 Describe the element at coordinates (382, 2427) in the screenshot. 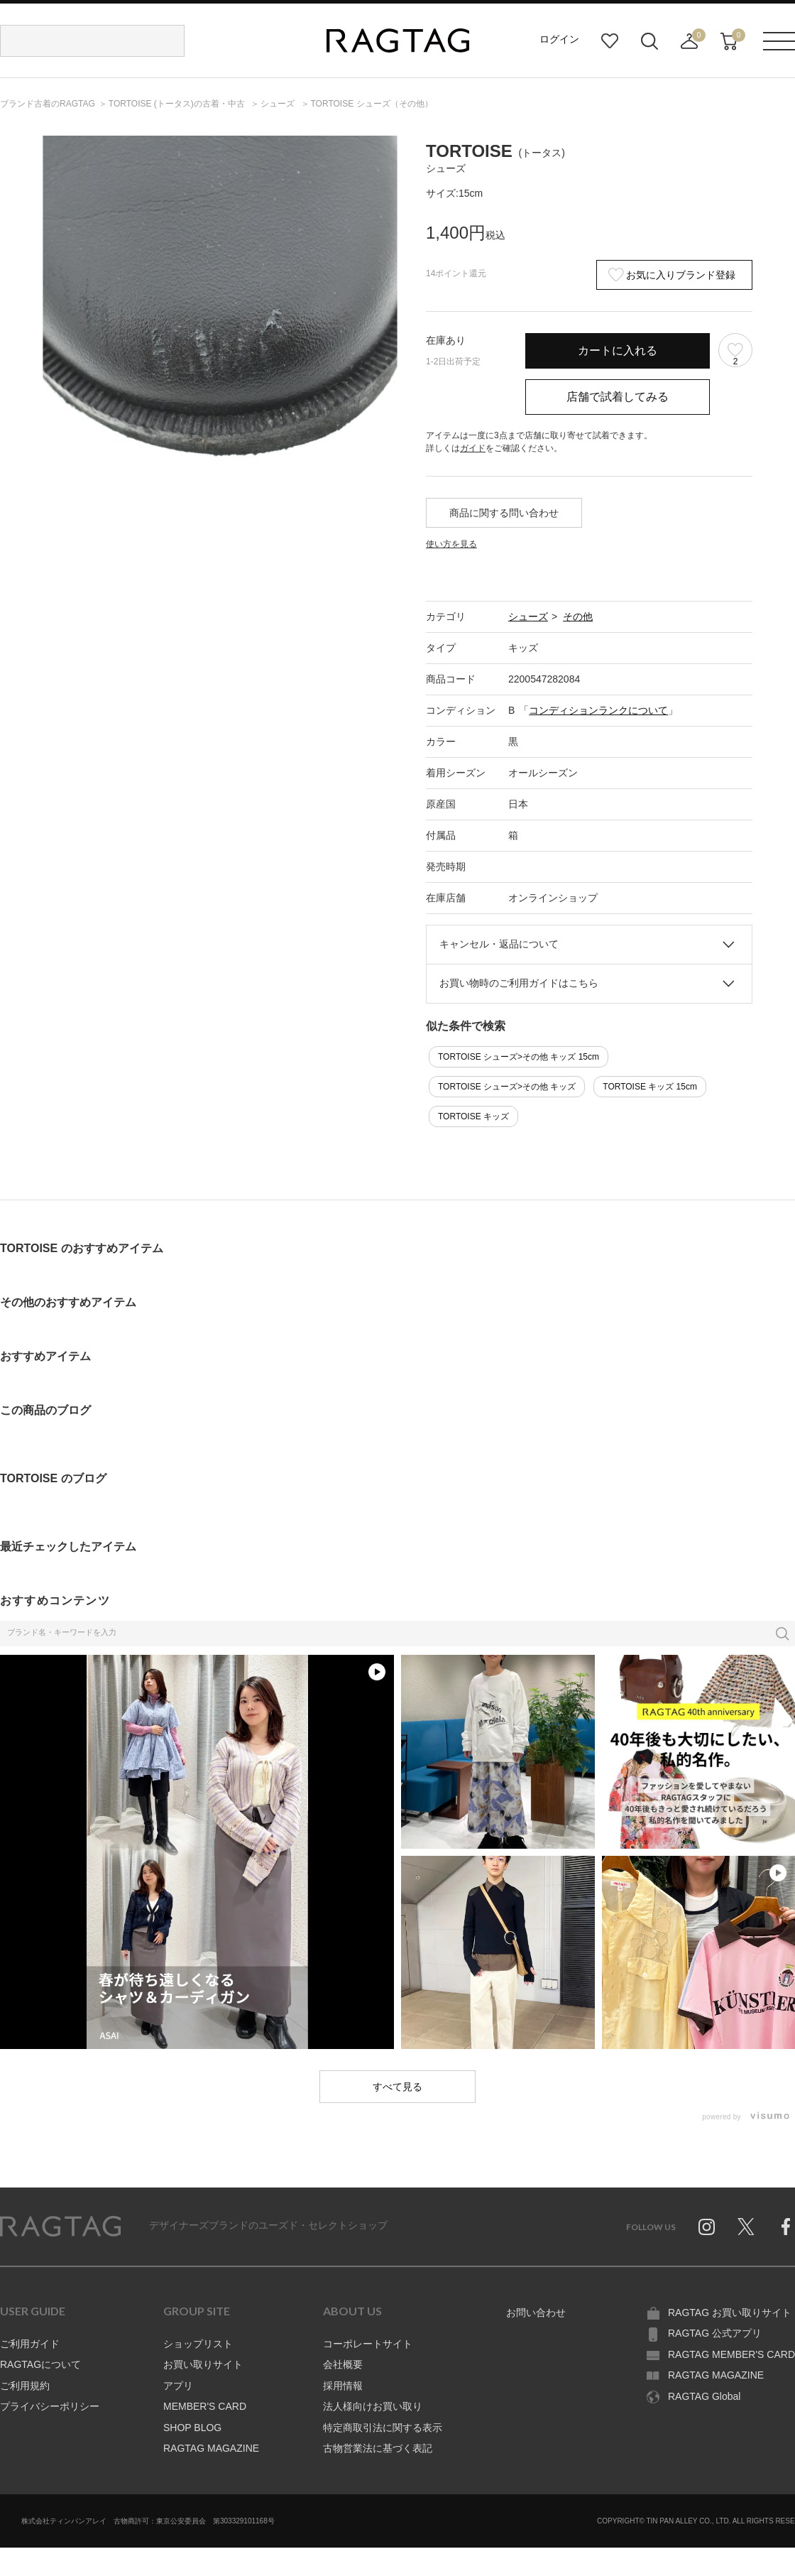

I see `特定商取引法に関する表示` at that location.